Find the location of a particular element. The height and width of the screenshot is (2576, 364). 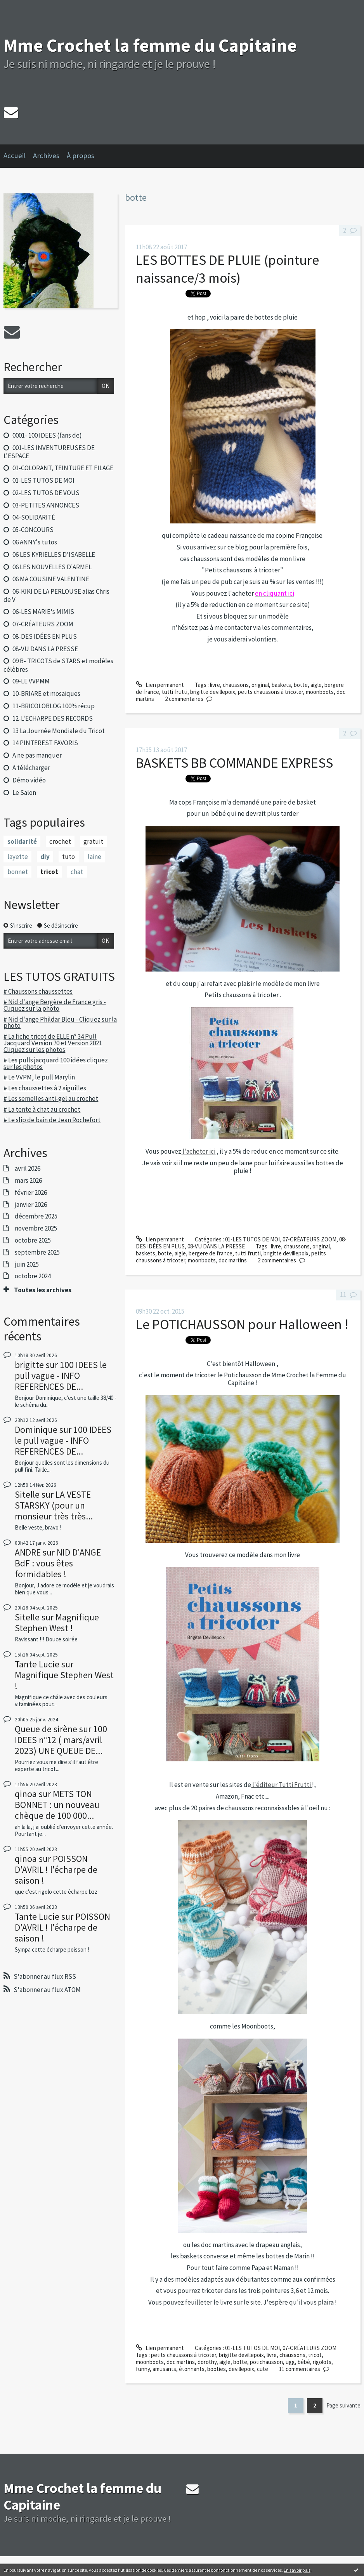

septembre 2025 is located at coordinates (37, 1252).